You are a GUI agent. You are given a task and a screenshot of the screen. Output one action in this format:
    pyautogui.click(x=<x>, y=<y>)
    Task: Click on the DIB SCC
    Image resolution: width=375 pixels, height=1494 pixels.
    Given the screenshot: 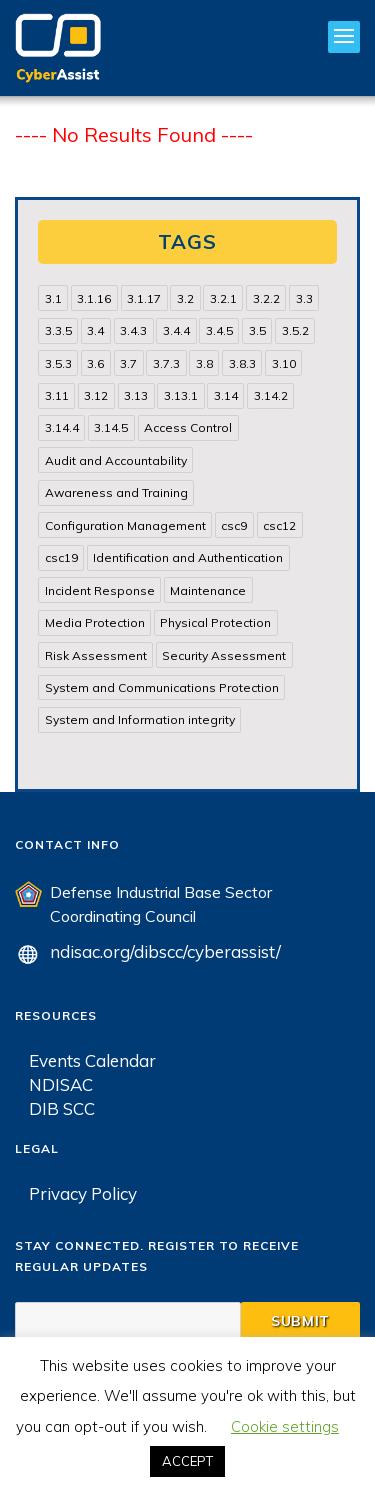 What is the action you would take?
    pyautogui.click(x=62, y=1108)
    